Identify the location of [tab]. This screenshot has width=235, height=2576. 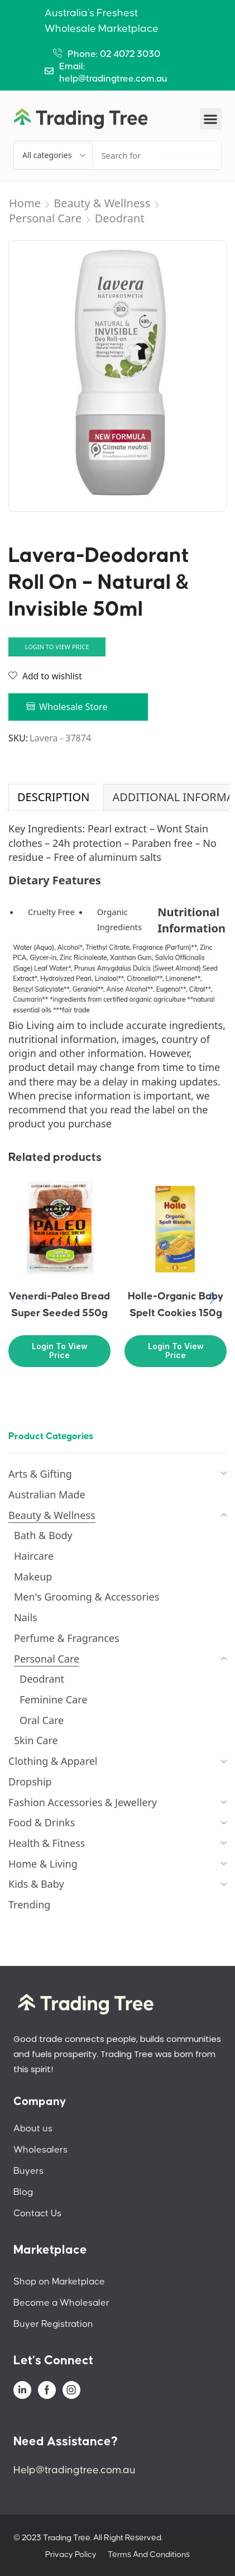
(53, 797).